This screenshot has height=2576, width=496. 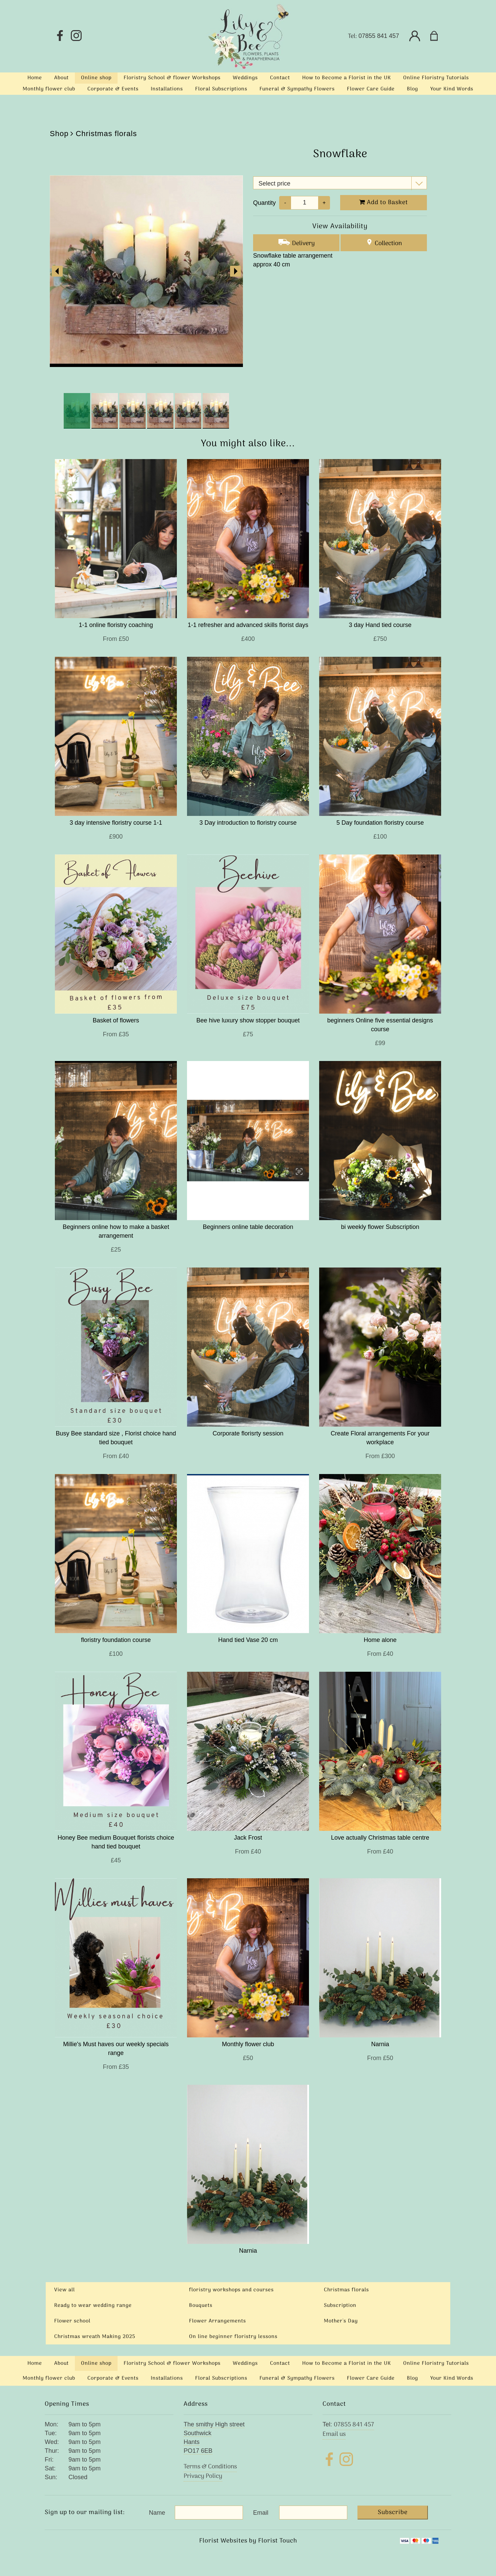 What do you see at coordinates (72, 2321) in the screenshot?
I see `Flower school` at bounding box center [72, 2321].